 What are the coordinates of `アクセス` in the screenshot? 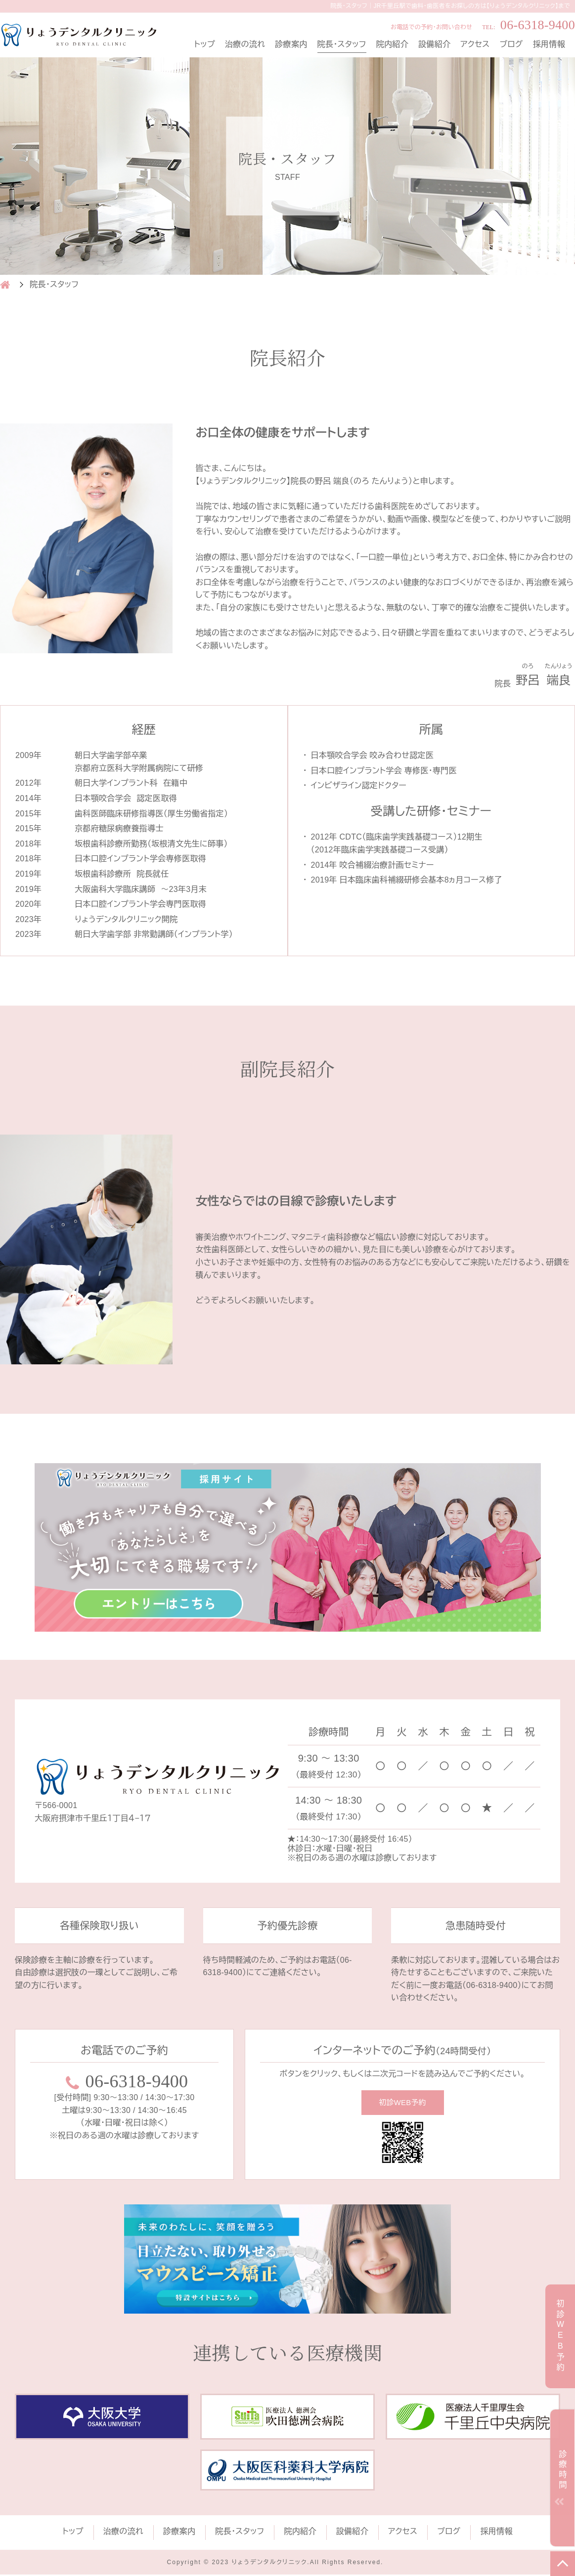 It's located at (474, 44).